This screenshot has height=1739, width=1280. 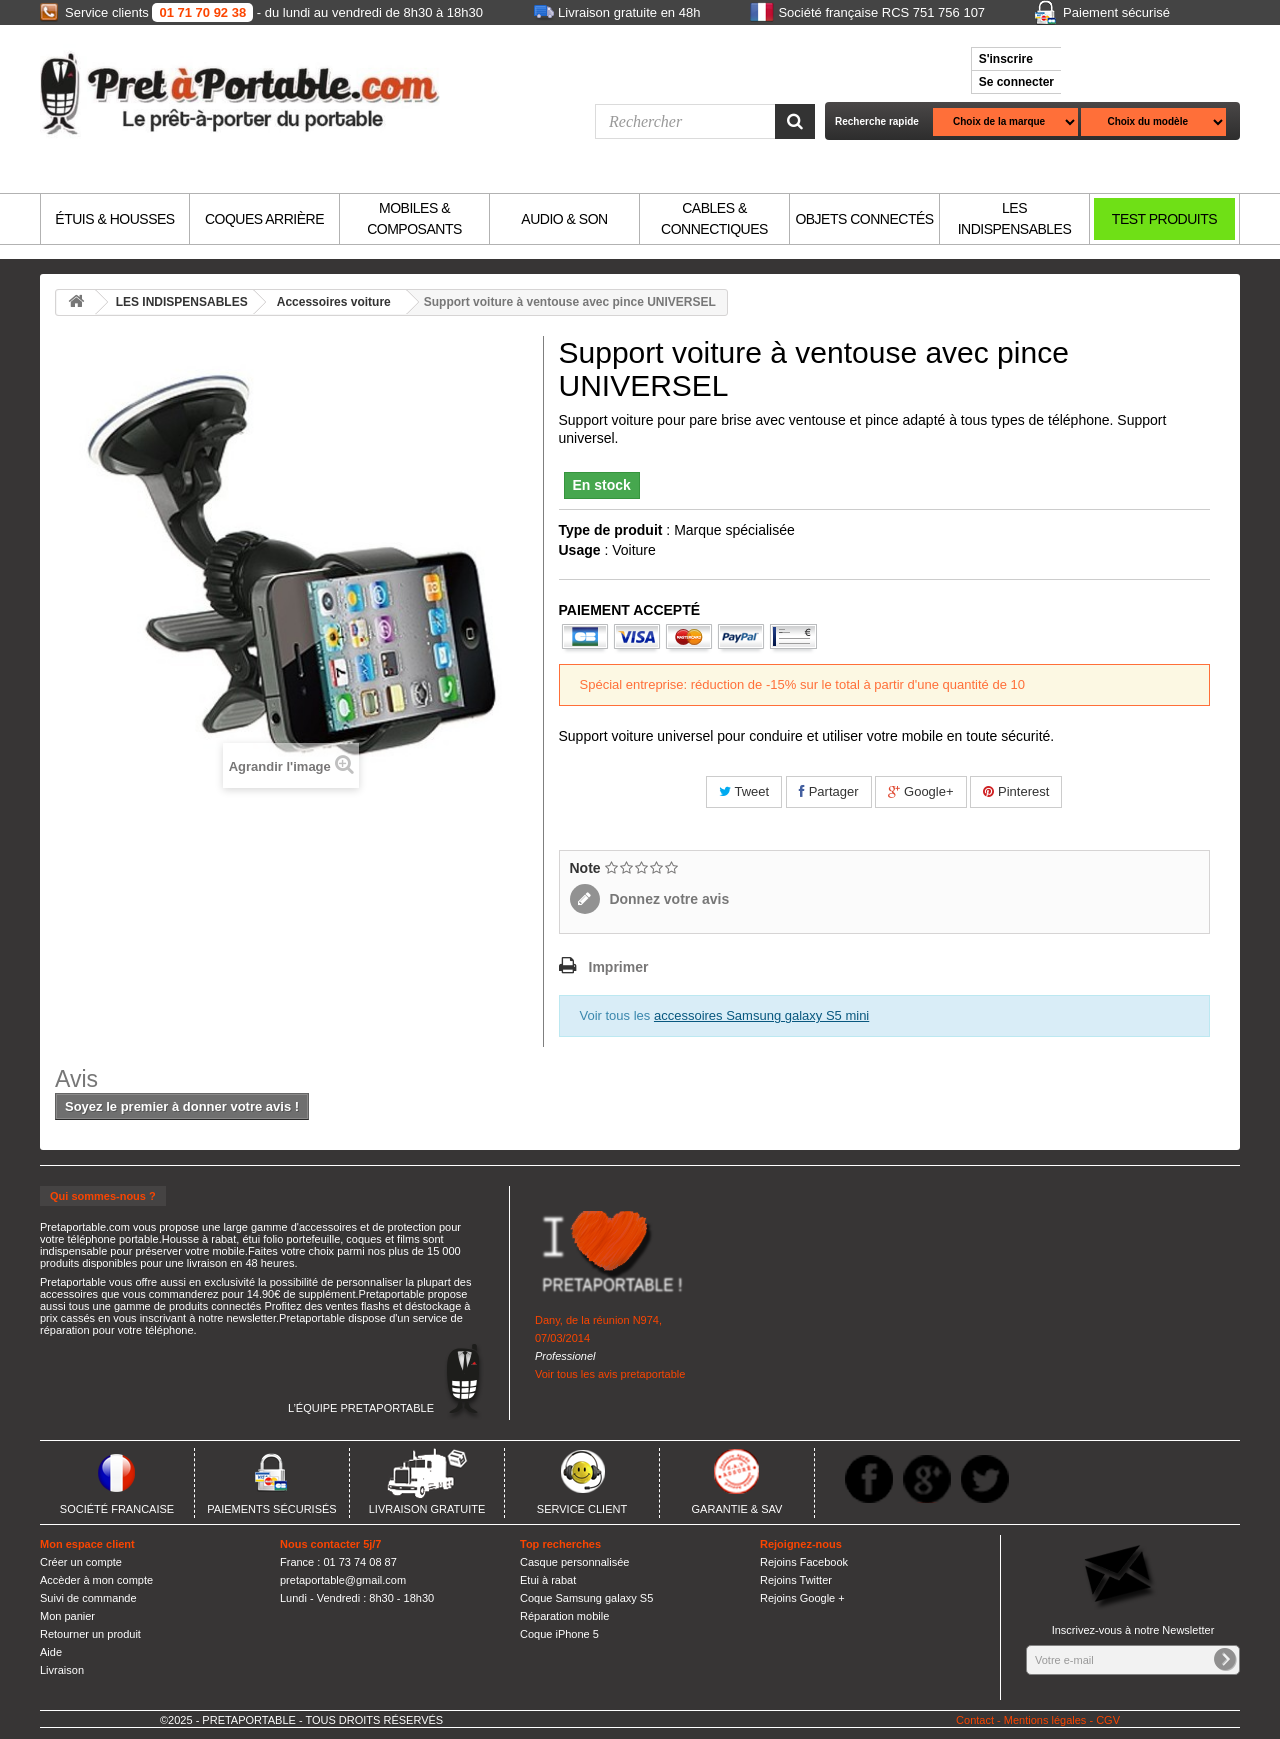 What do you see at coordinates (1016, 82) in the screenshot?
I see `Se connecter` at bounding box center [1016, 82].